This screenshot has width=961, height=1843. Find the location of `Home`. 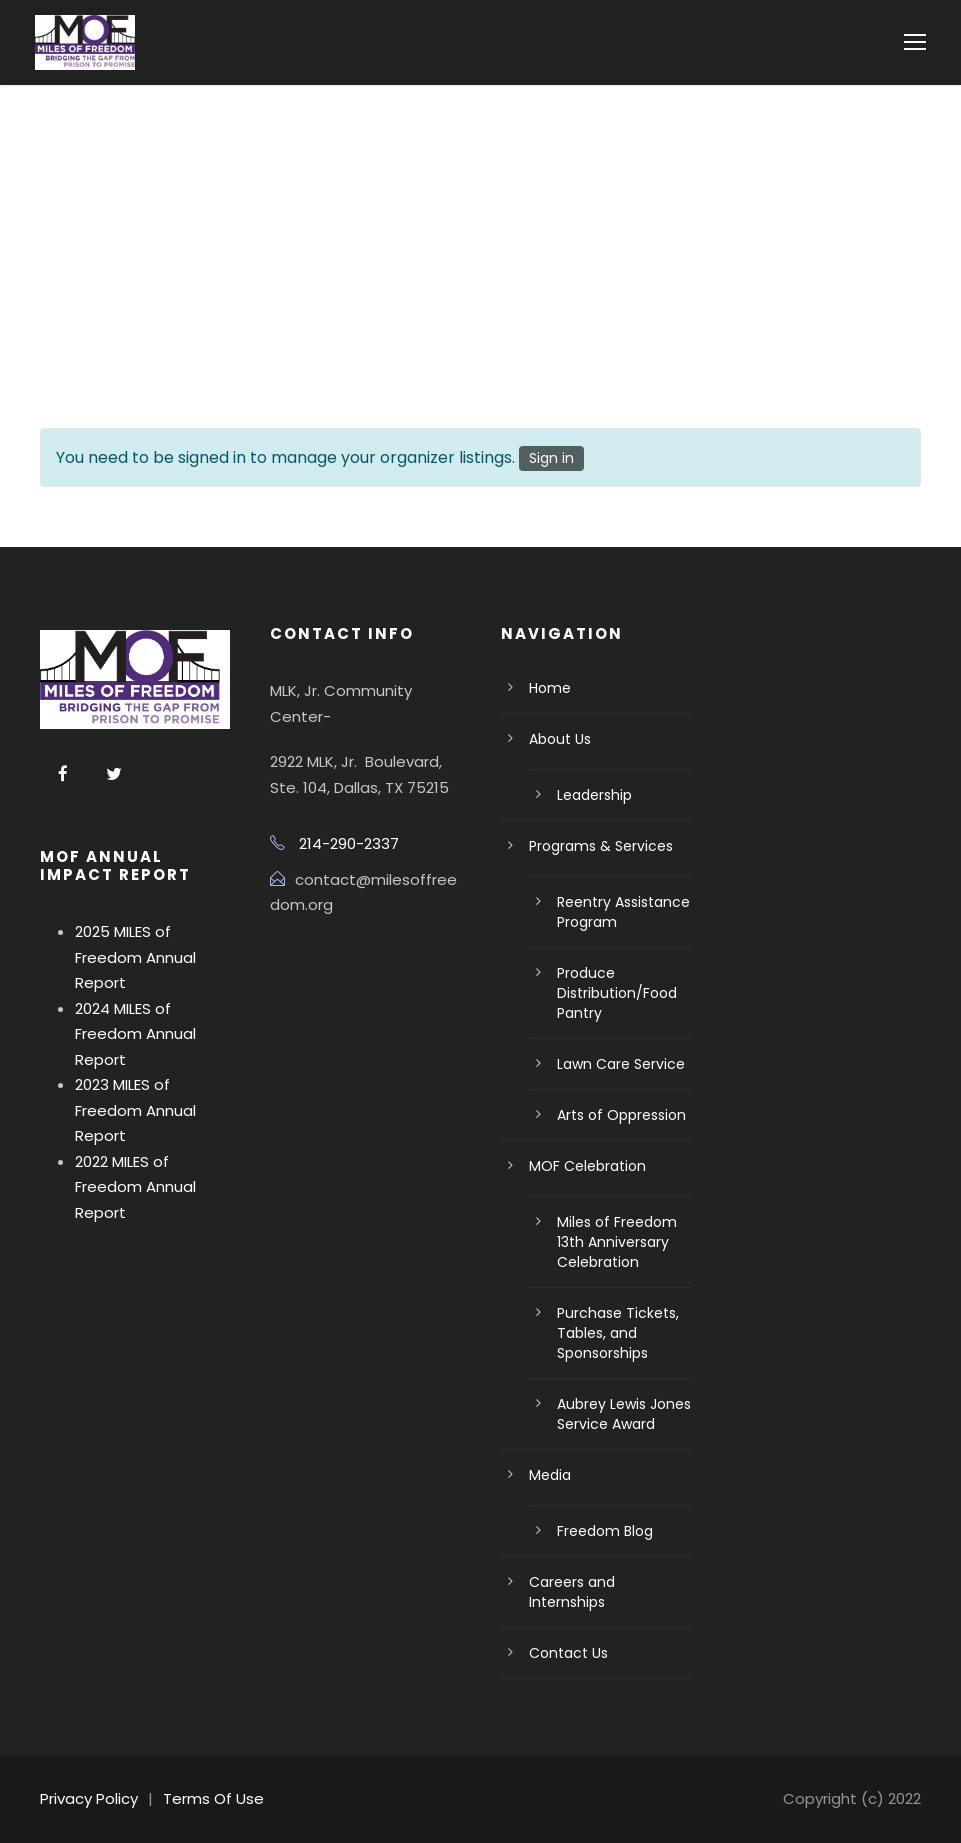

Home is located at coordinates (550, 688).